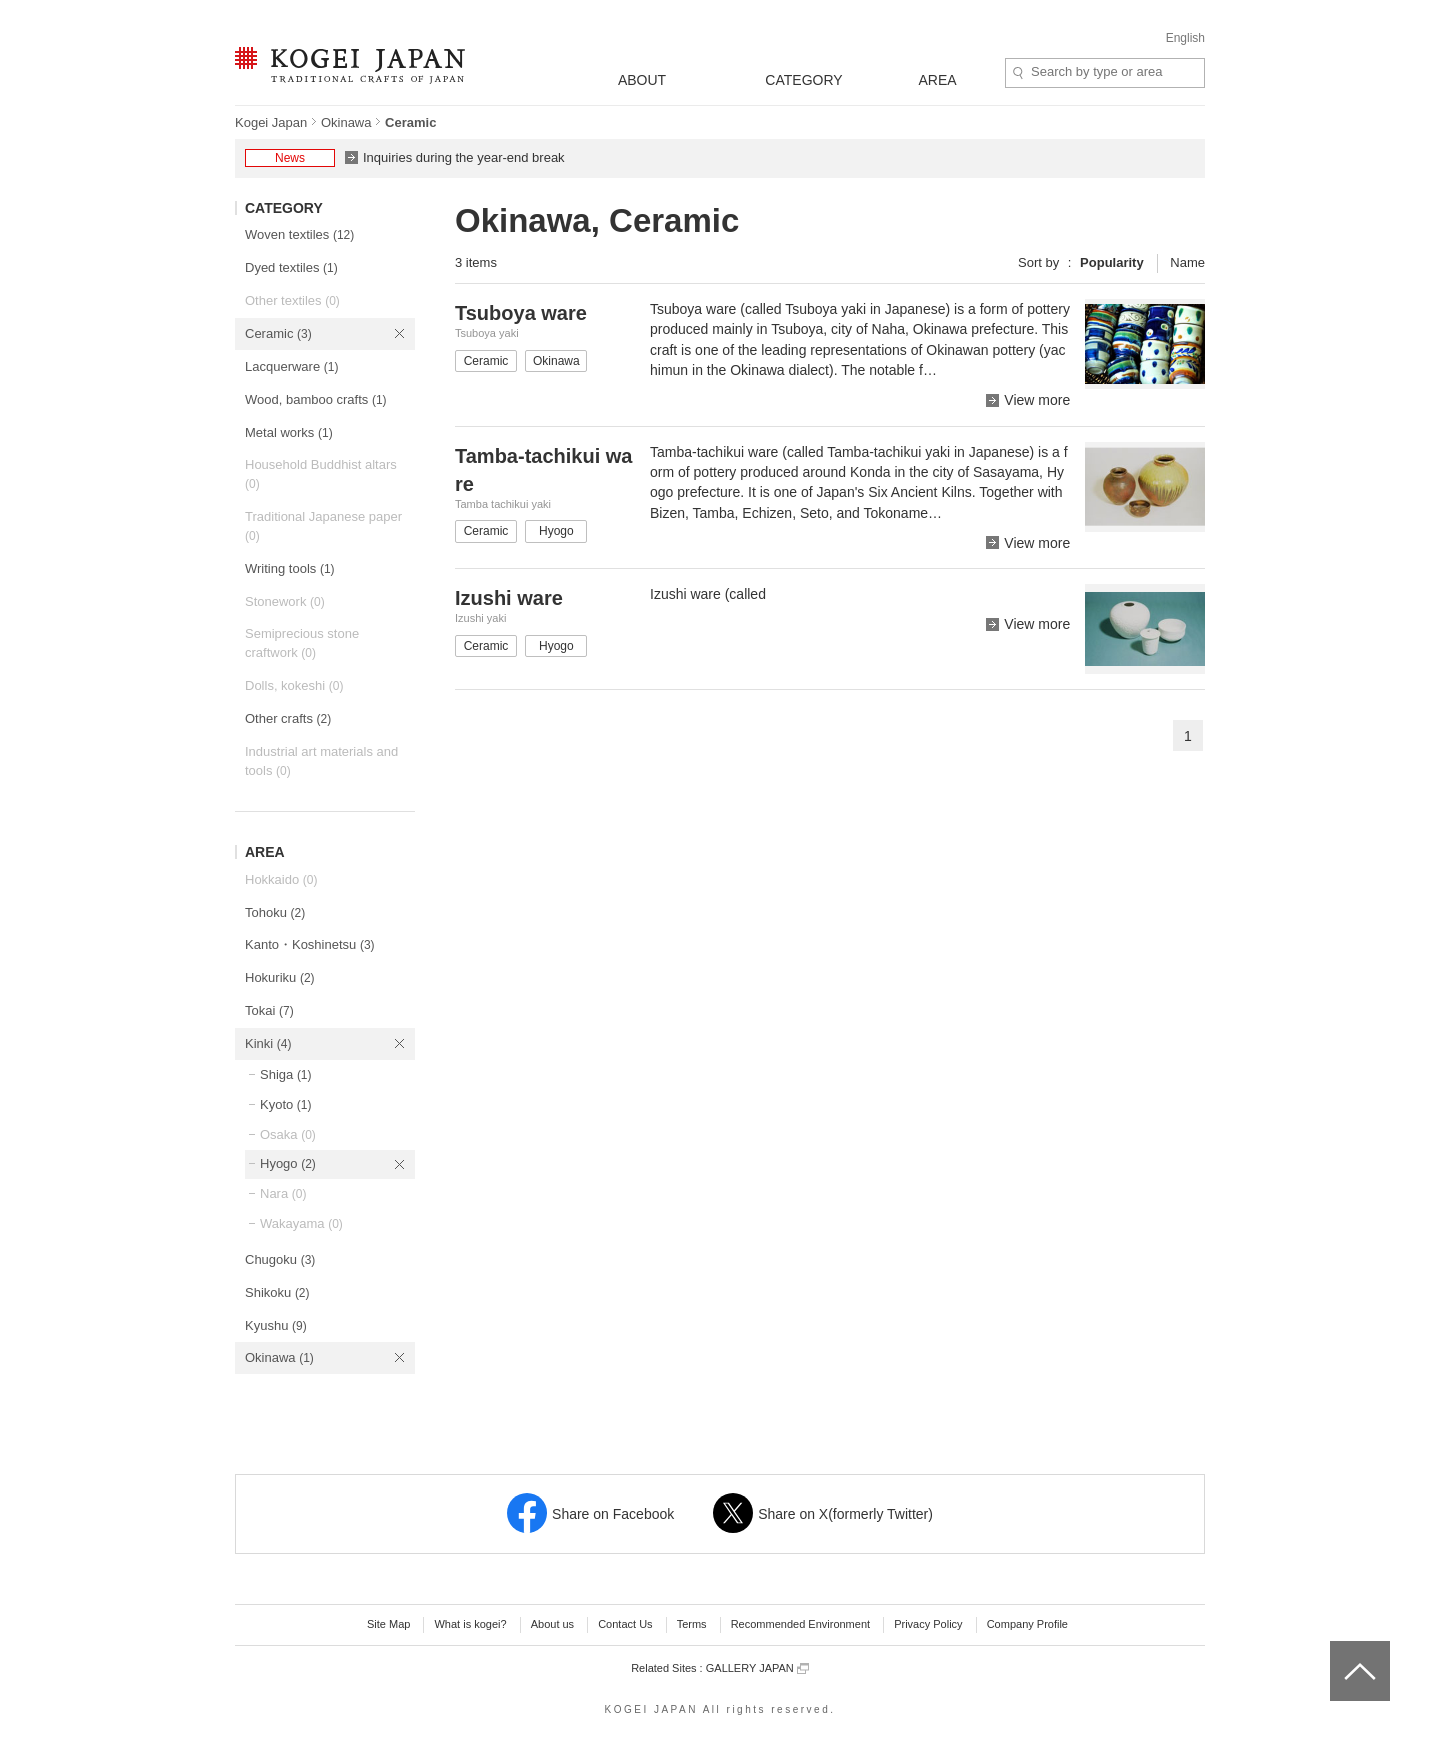 The width and height of the screenshot is (1440, 1751). I want to click on Shiga, so click(286, 1074).